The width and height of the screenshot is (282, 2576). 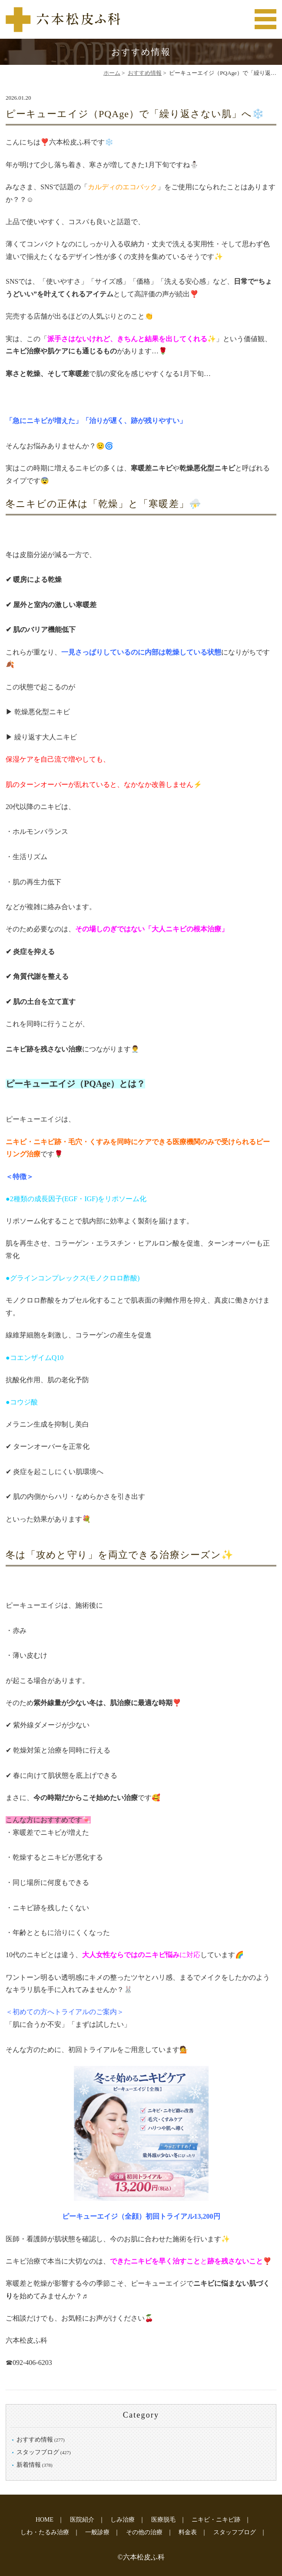 What do you see at coordinates (44, 2532) in the screenshot?
I see `しわ・たるみ治療` at bounding box center [44, 2532].